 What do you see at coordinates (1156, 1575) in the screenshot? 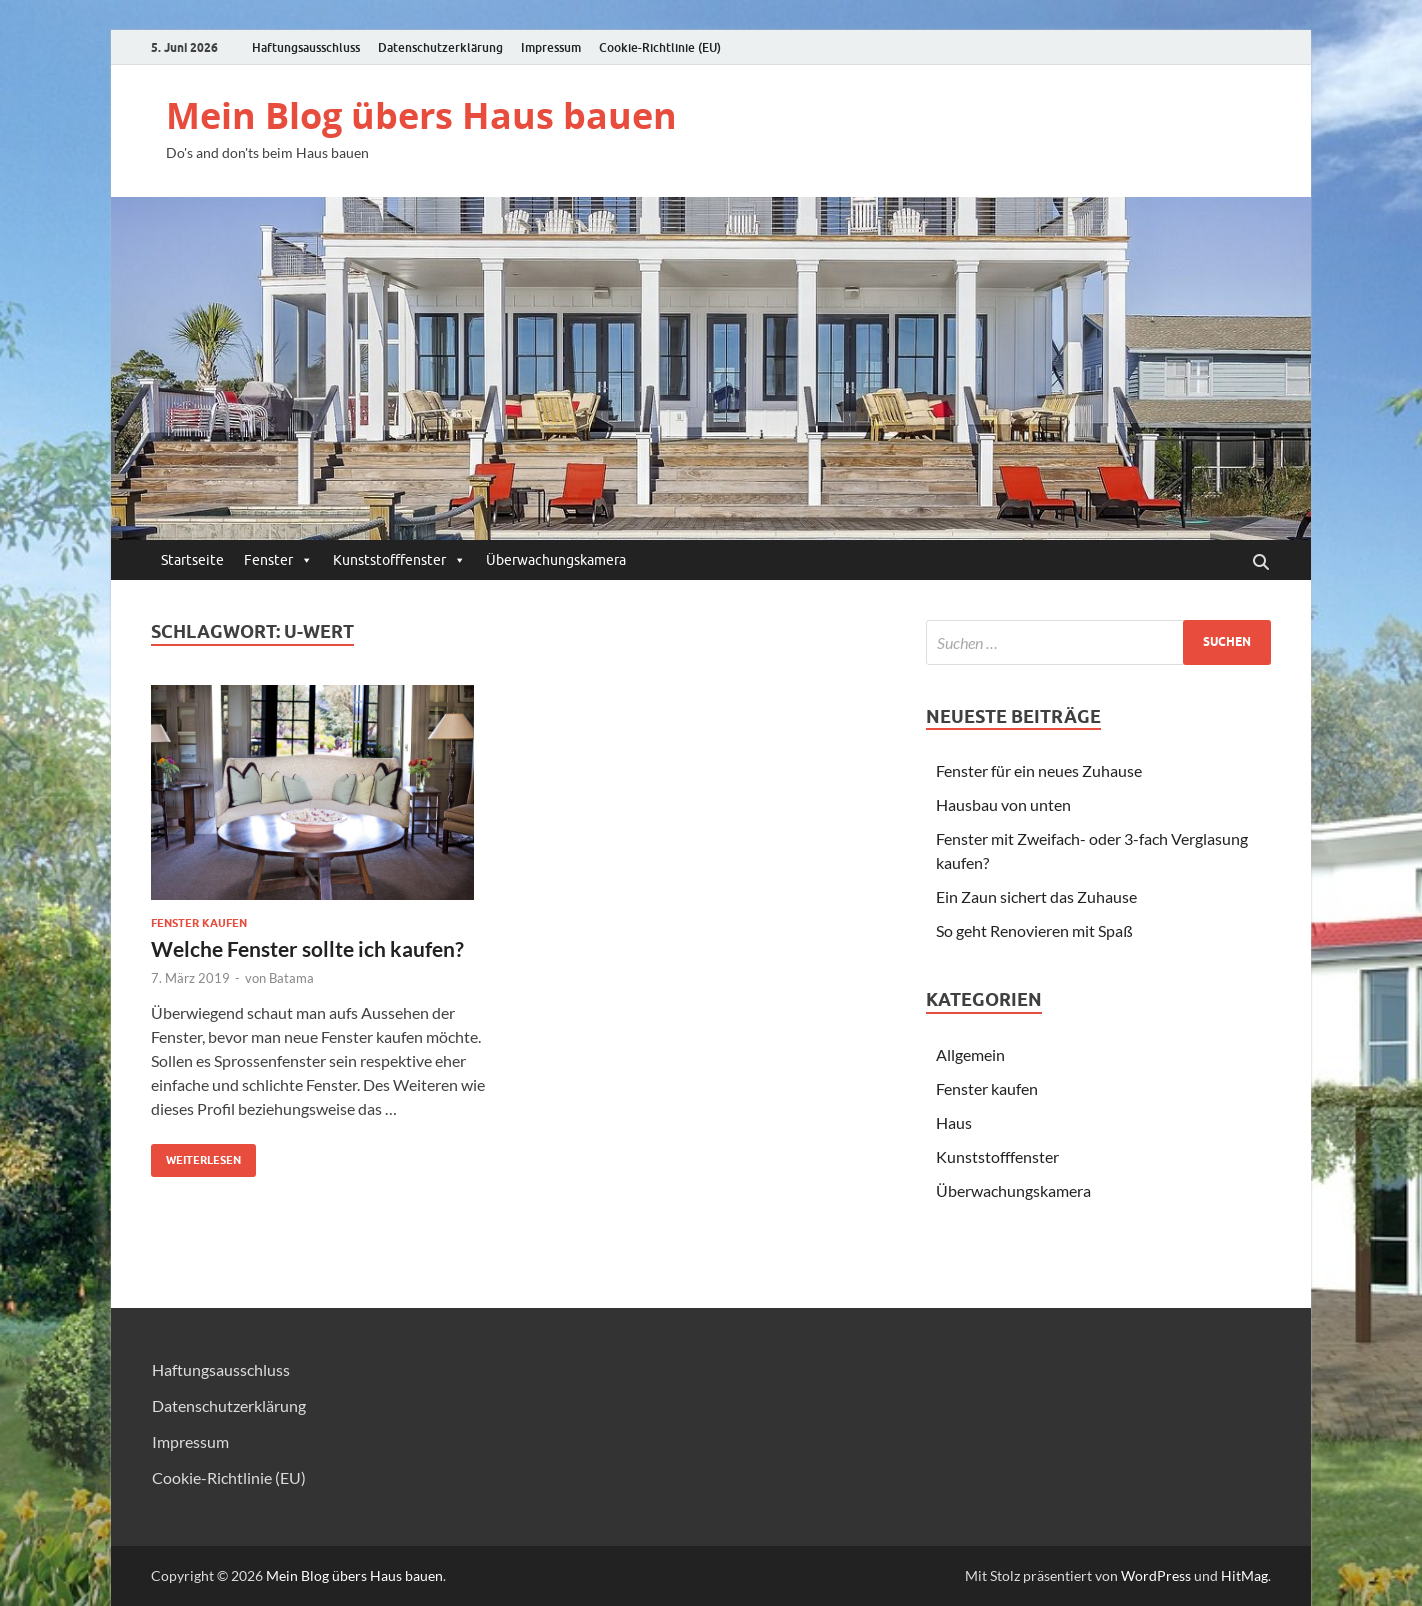
I see `WordPress` at bounding box center [1156, 1575].